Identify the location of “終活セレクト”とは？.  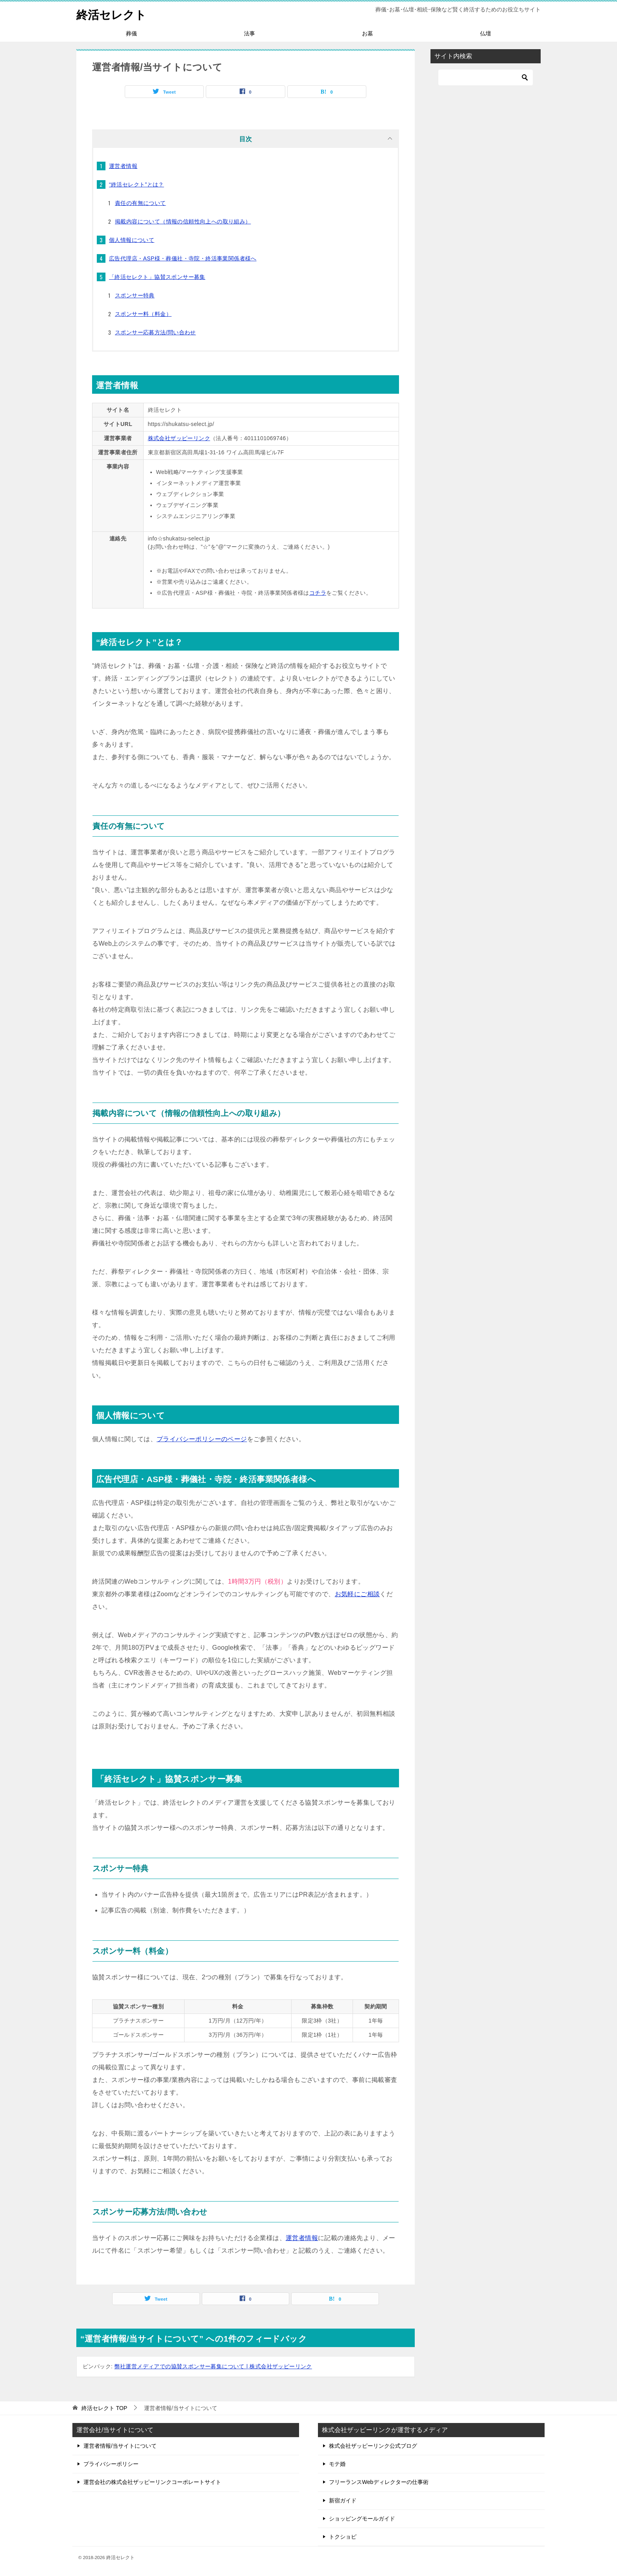
(136, 184).